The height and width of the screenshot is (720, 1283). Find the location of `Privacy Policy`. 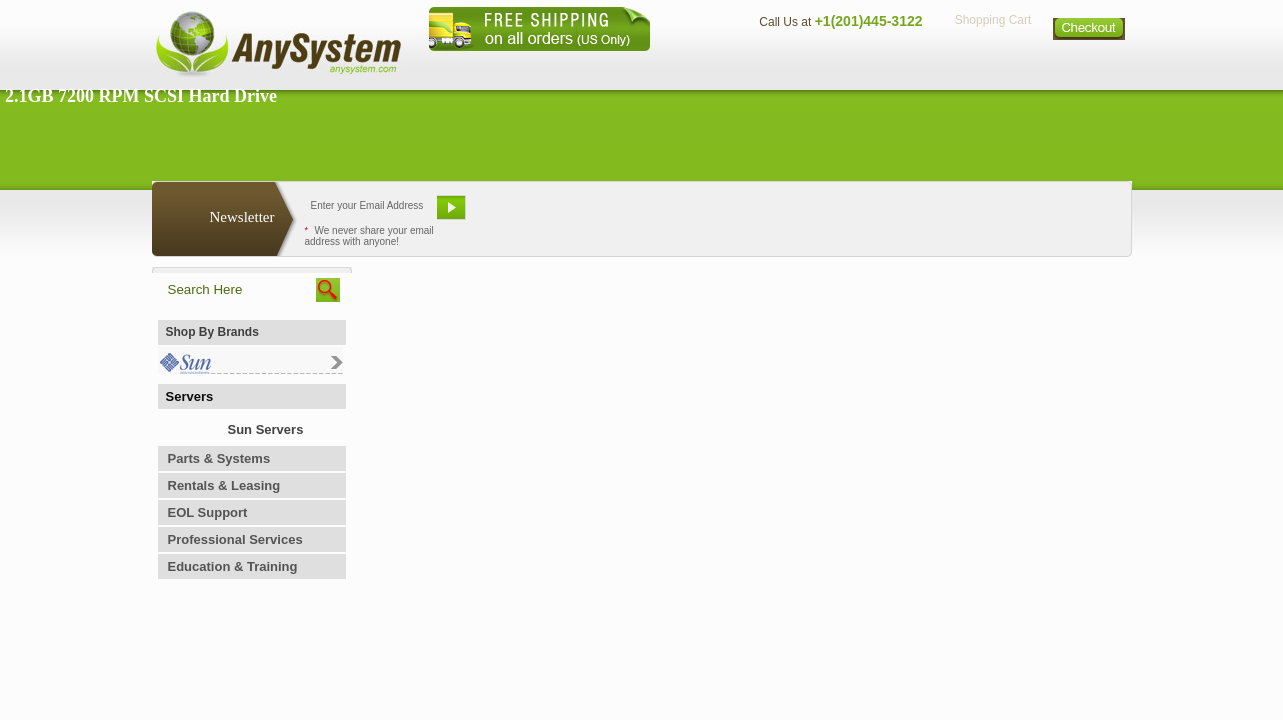

Privacy Policy is located at coordinates (992, 65).